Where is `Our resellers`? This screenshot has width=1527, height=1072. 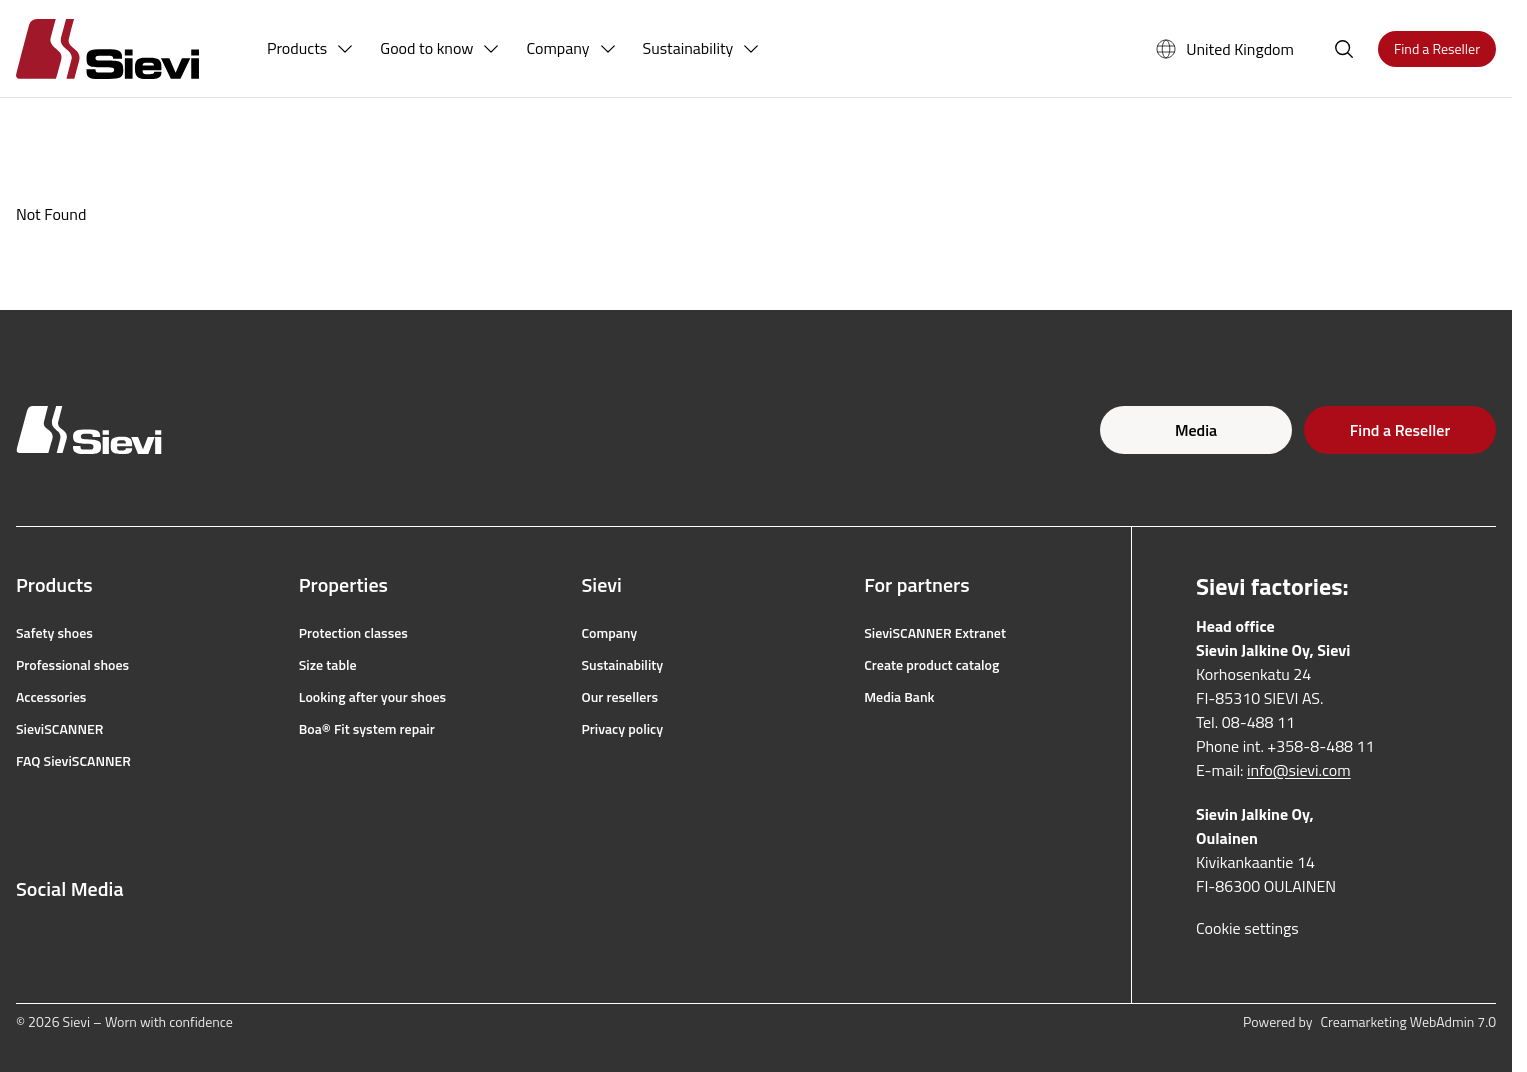 Our resellers is located at coordinates (620, 697).